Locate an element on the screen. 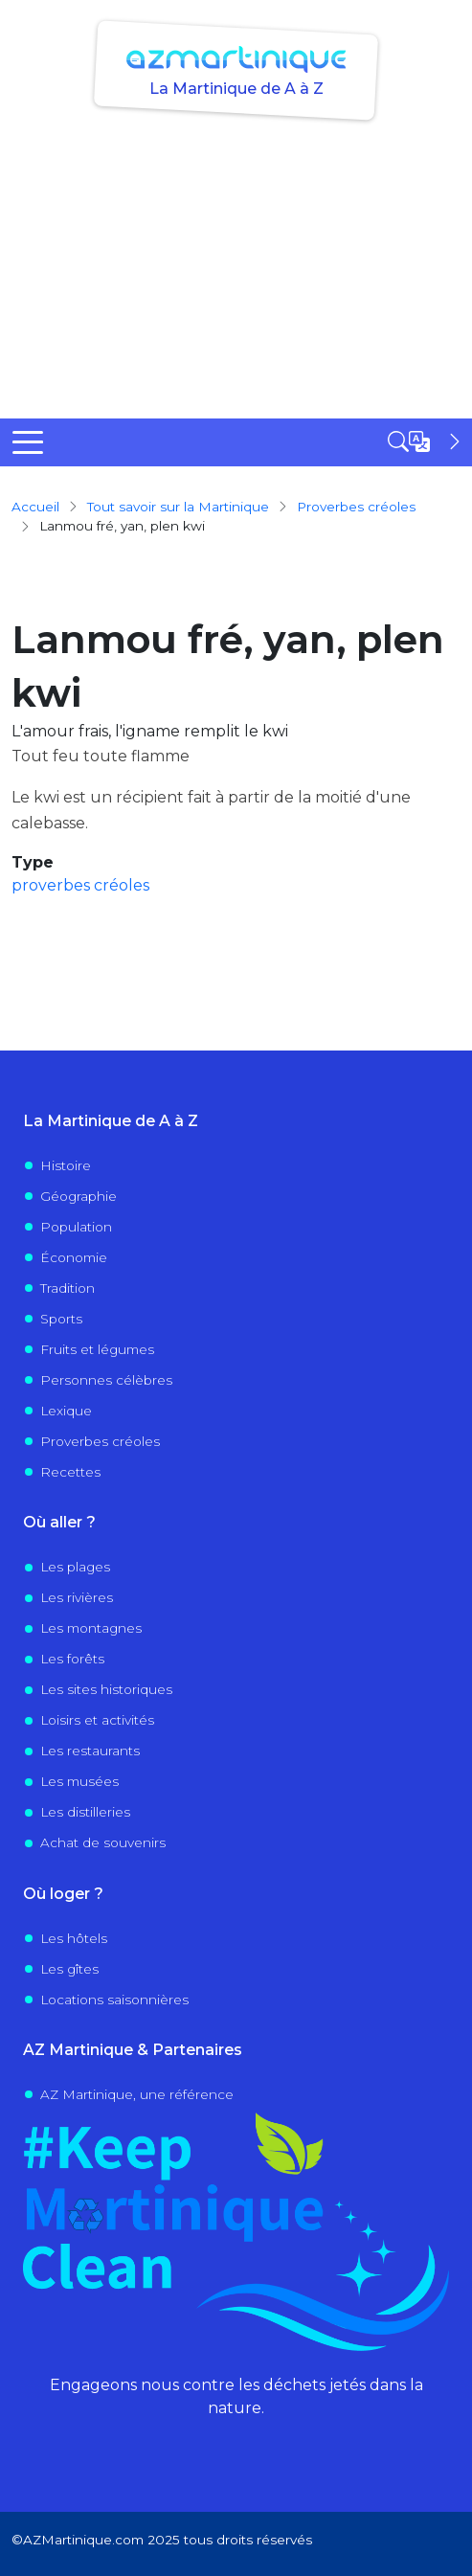  Les forêts is located at coordinates (72, 1658).